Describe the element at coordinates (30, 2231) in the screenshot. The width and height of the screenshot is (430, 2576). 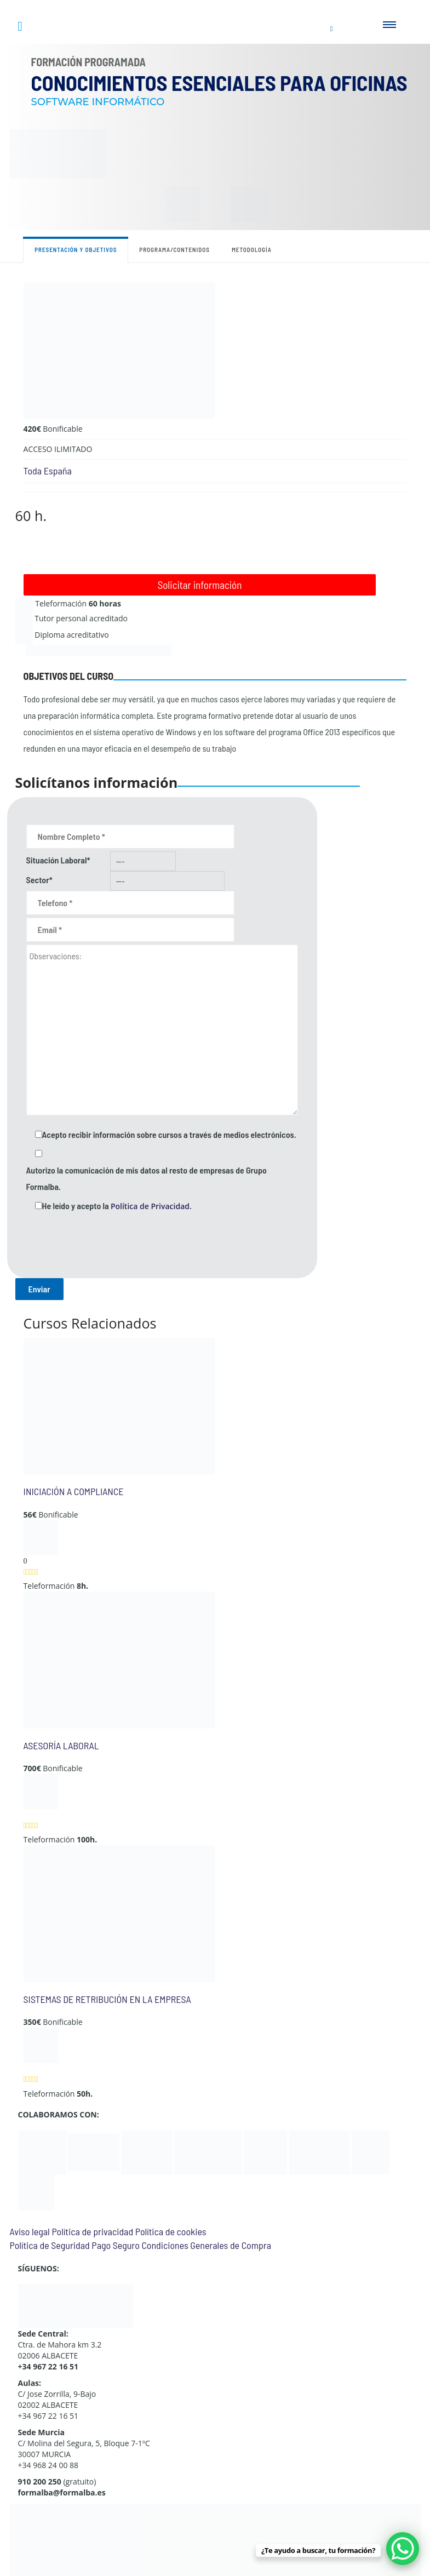
I see `Aviso legal` at that location.